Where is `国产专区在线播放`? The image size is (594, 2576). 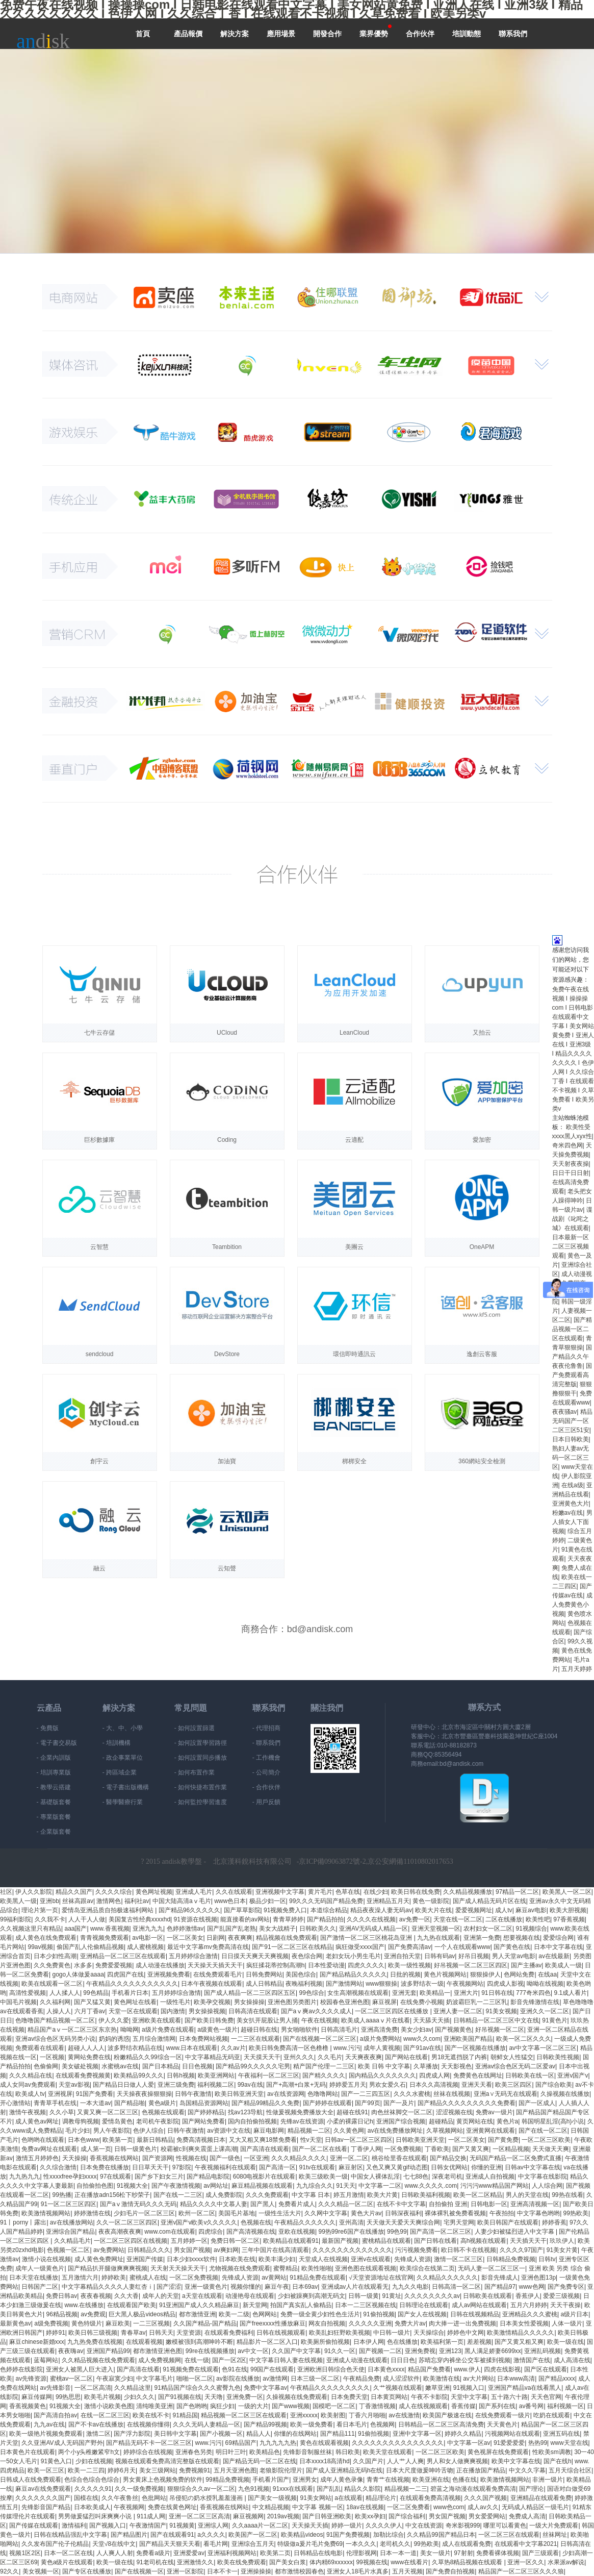
国产专区在线播放 is located at coordinates (86, 2571).